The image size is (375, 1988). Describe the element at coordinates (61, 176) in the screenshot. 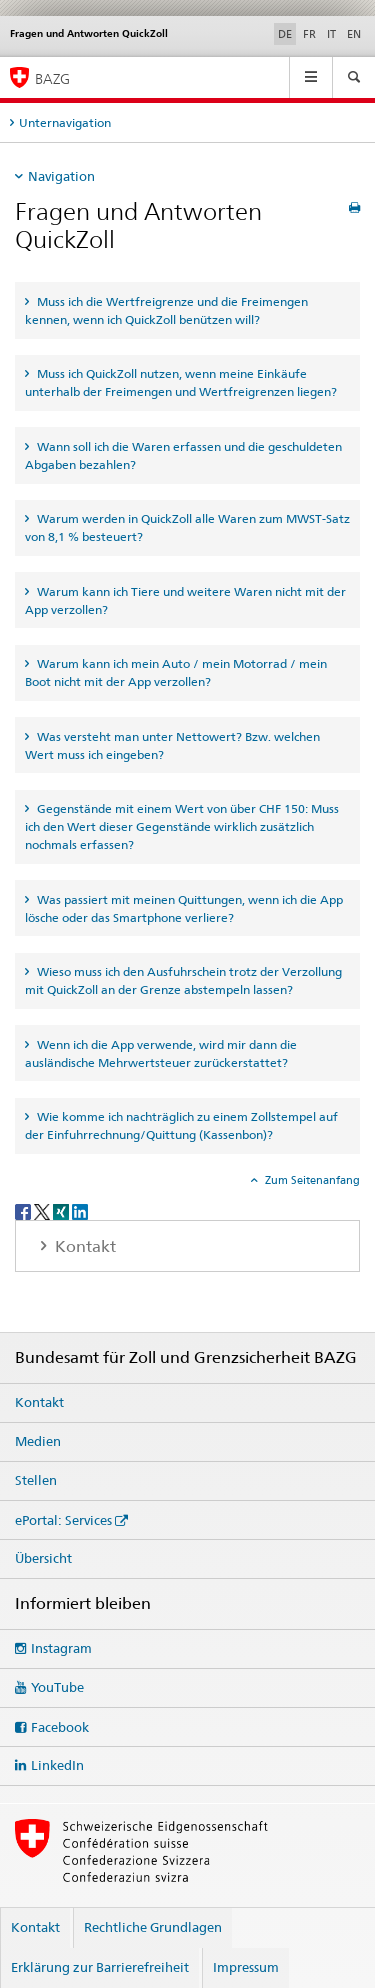

I see `Navigation` at that location.